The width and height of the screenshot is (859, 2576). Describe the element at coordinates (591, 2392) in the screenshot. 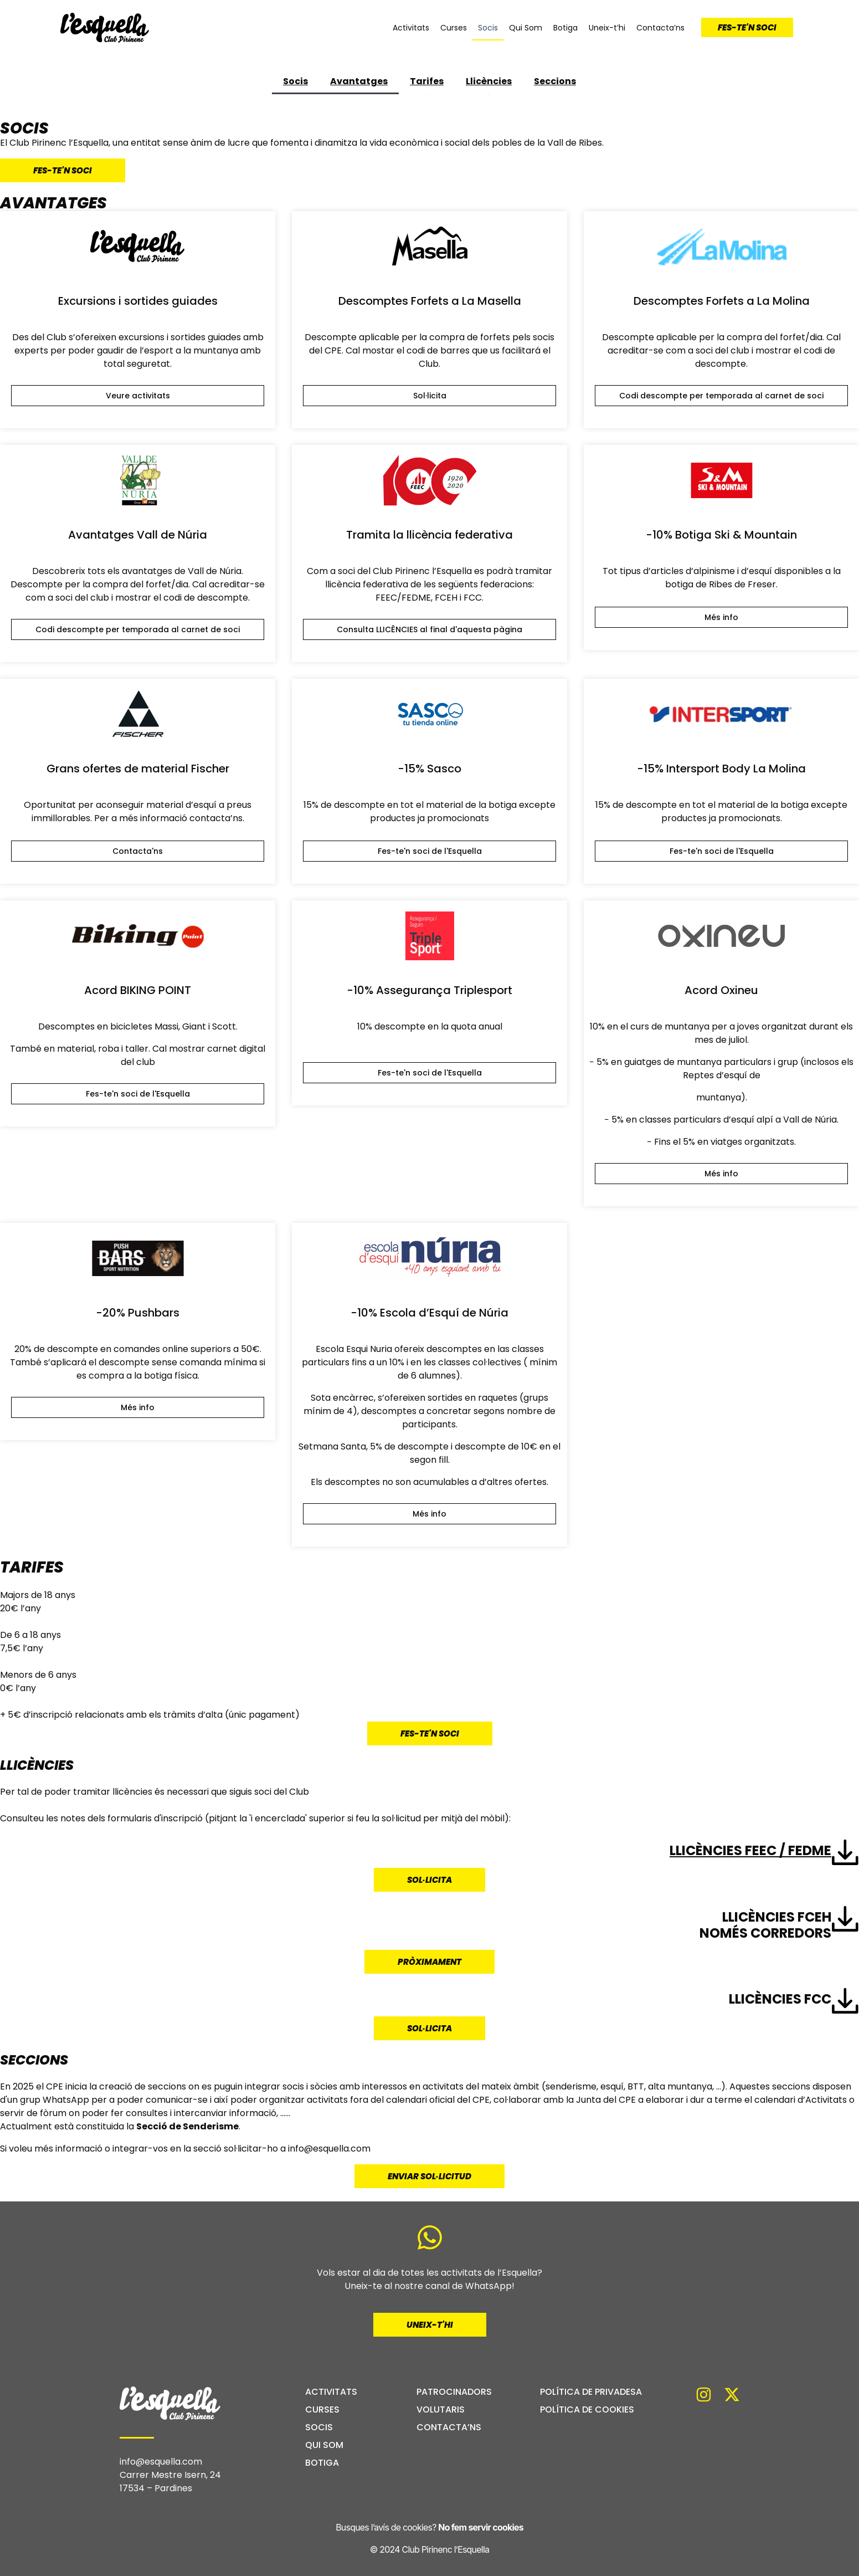

I see `Política de privadesa` at that location.